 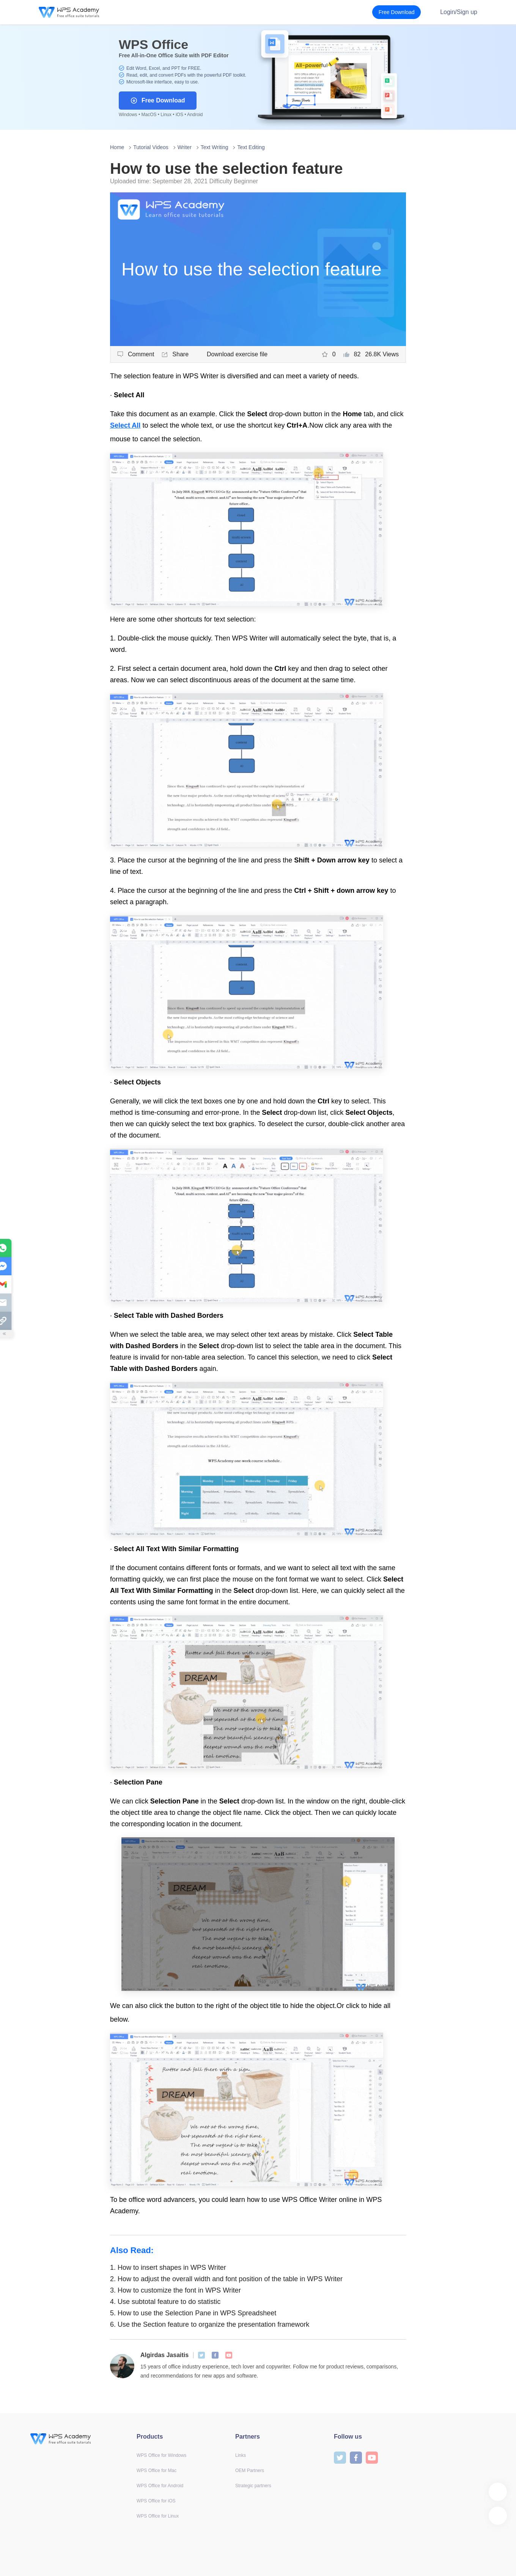 What do you see at coordinates (175, 2290) in the screenshot?
I see `How to customize the font in WPS Writer` at bounding box center [175, 2290].